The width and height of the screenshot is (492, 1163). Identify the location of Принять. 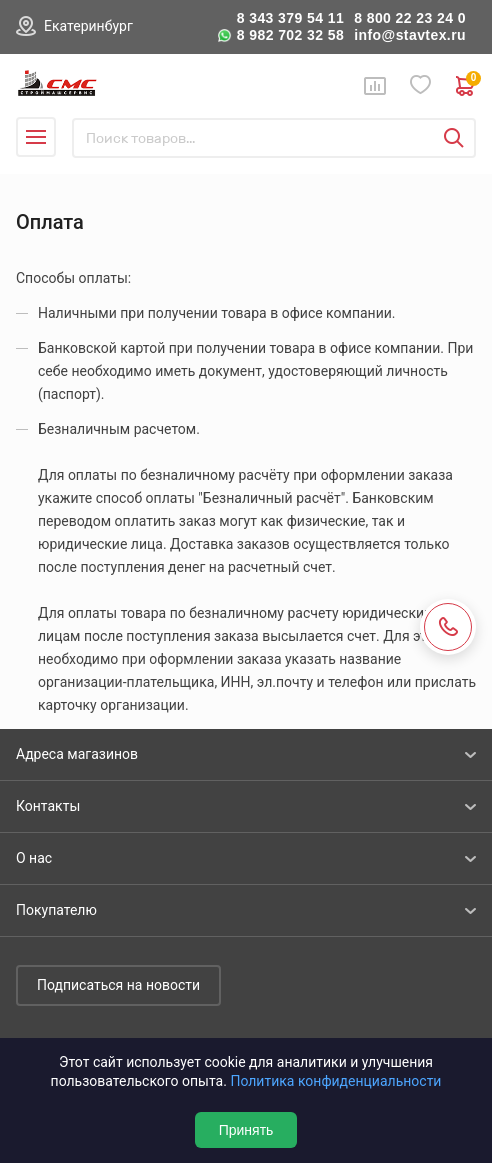
(246, 1130).